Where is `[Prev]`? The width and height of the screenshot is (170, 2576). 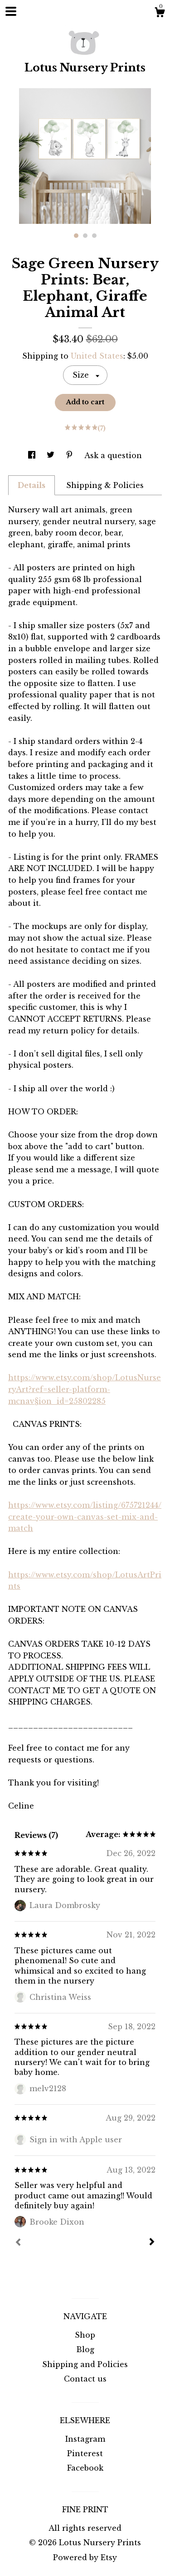 [Prev] is located at coordinates (18, 2243).